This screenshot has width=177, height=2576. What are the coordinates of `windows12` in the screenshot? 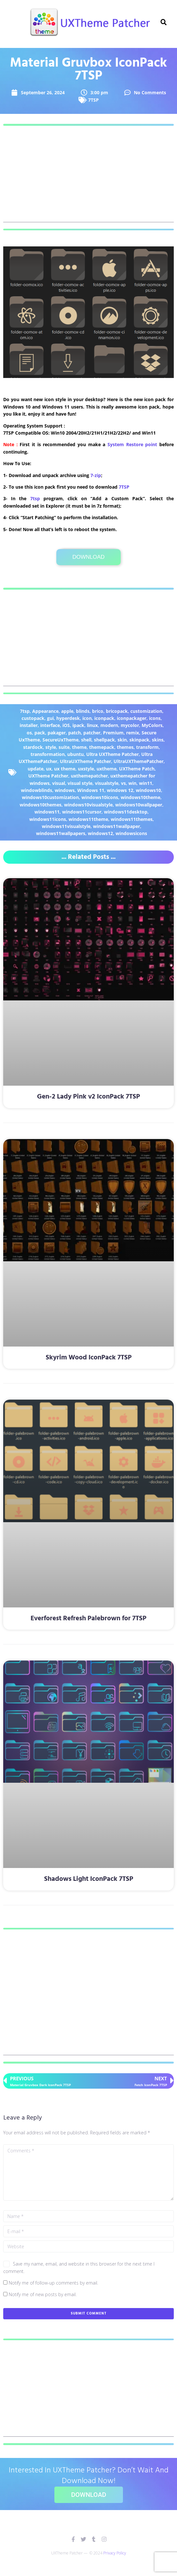 It's located at (100, 833).